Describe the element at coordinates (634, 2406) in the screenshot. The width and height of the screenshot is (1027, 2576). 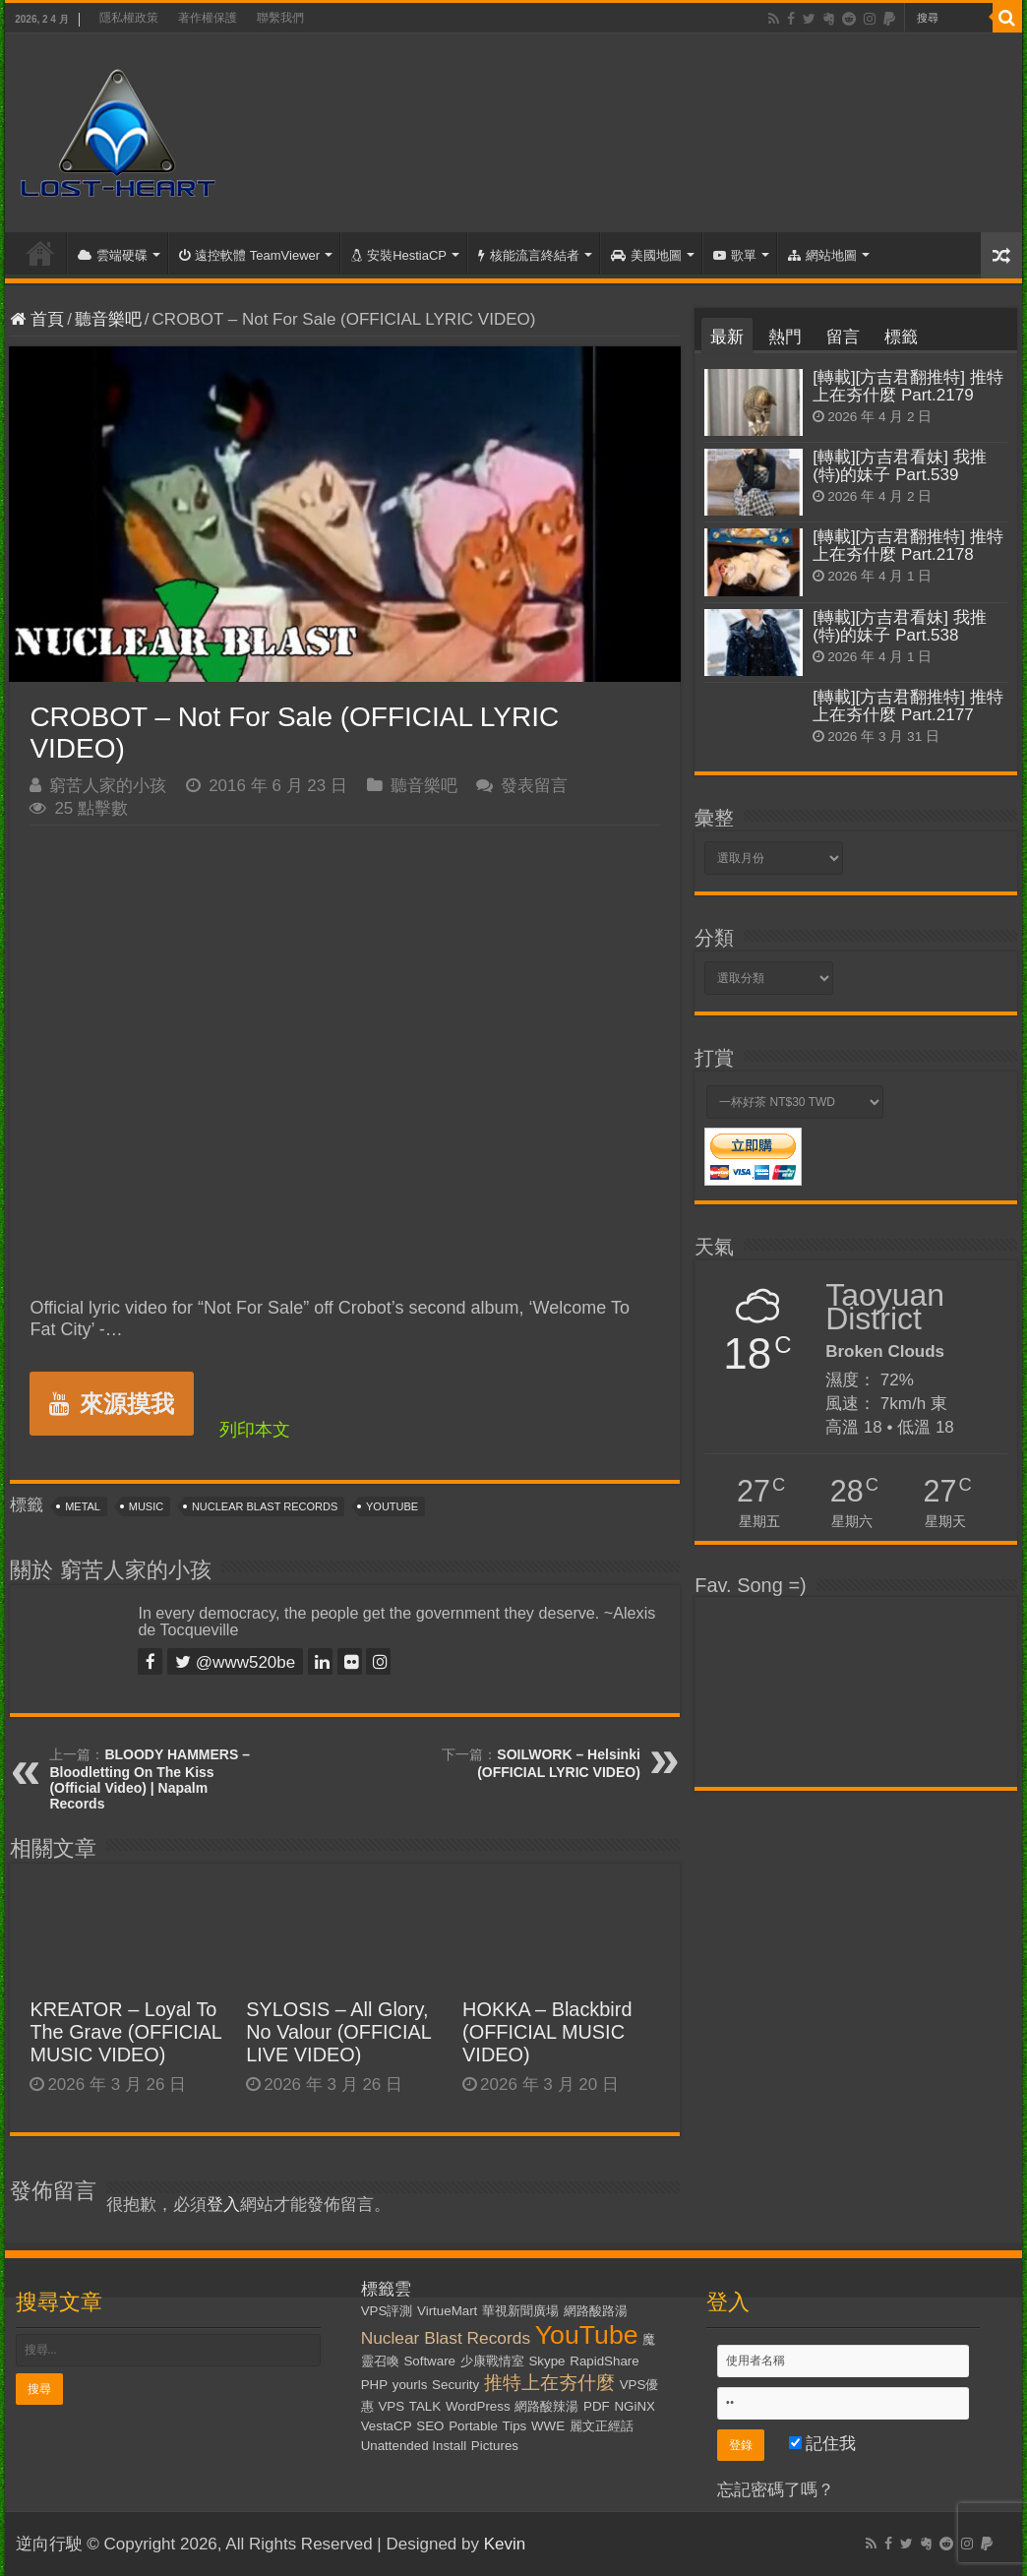
I see `NGiNX` at that location.